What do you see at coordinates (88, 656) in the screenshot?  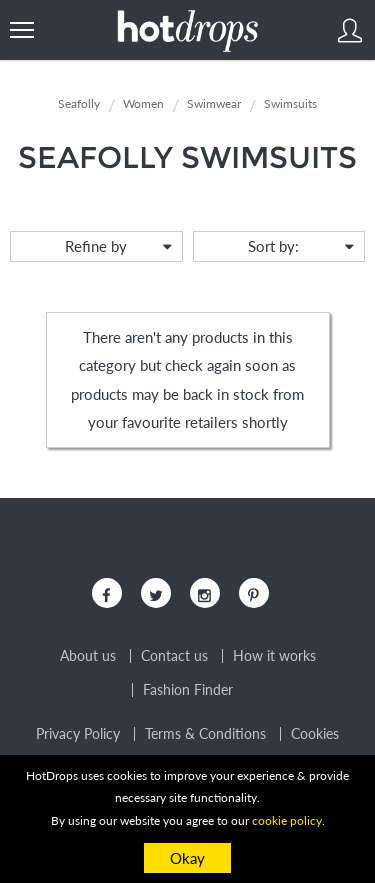 I see `About us` at bounding box center [88, 656].